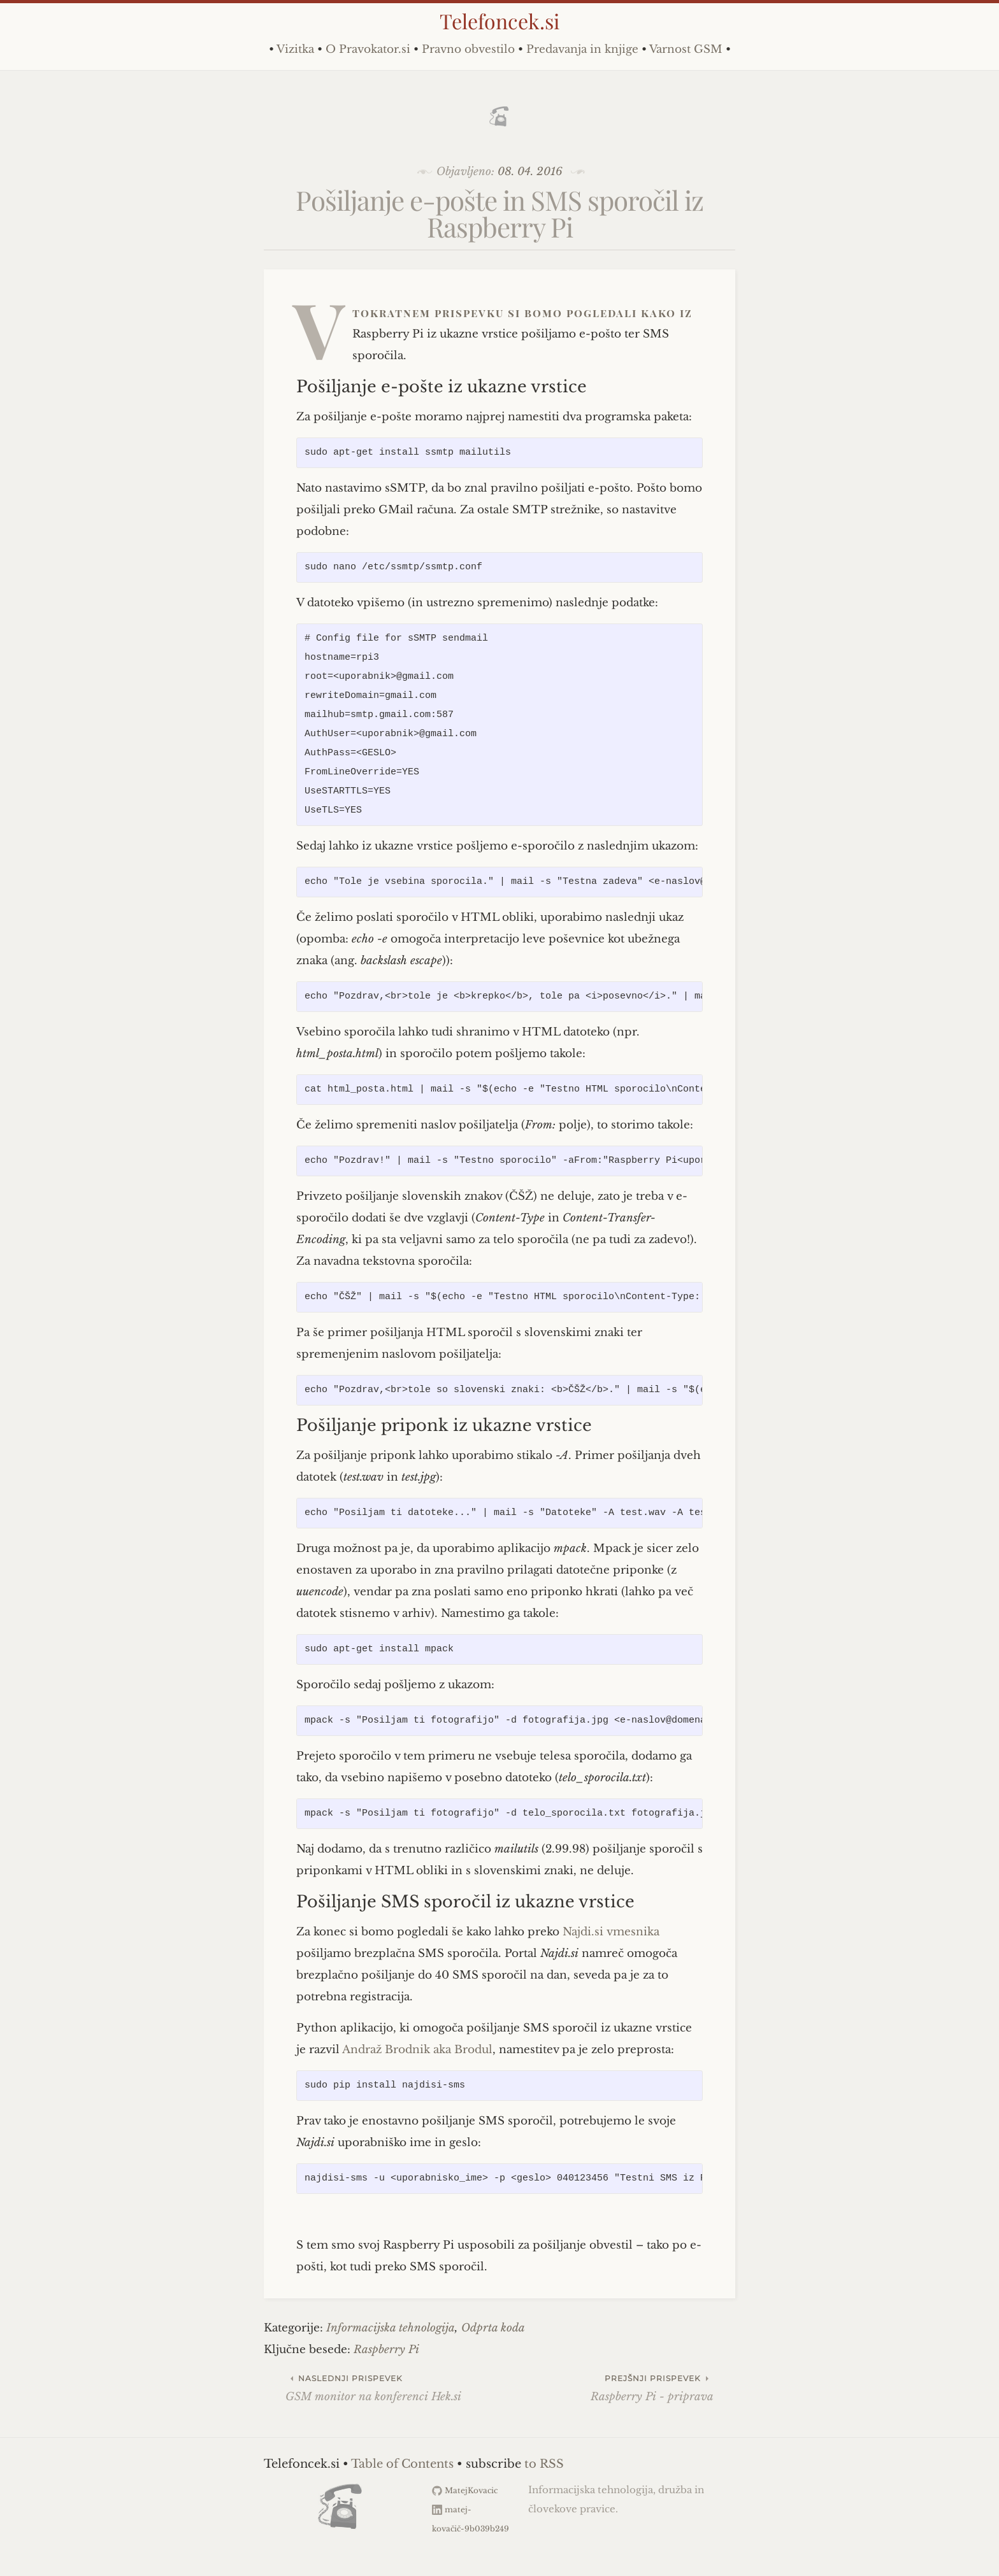  I want to click on Table of Contents, so click(402, 2464).